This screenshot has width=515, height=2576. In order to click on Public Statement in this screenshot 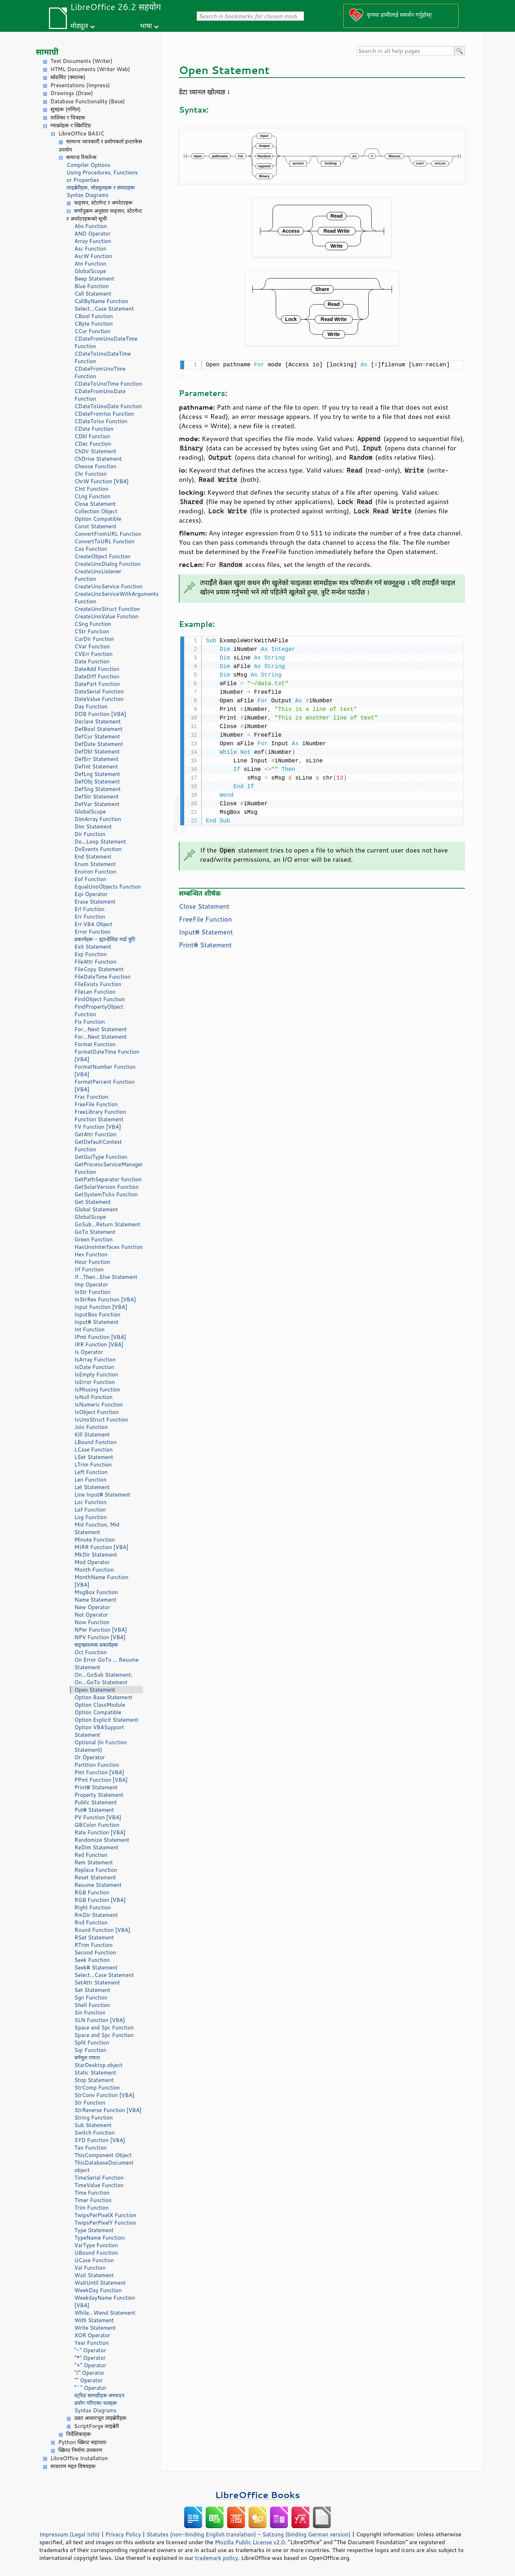, I will do `click(95, 1802)`.